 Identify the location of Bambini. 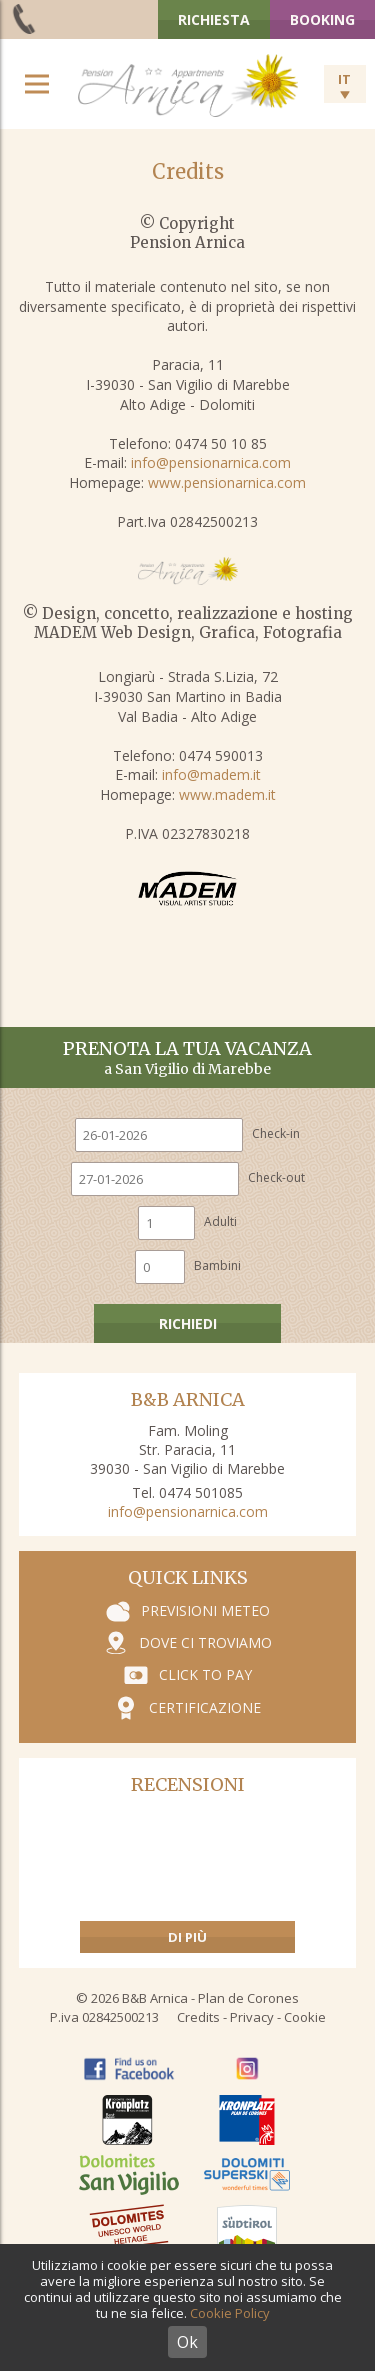
(217, 1265).